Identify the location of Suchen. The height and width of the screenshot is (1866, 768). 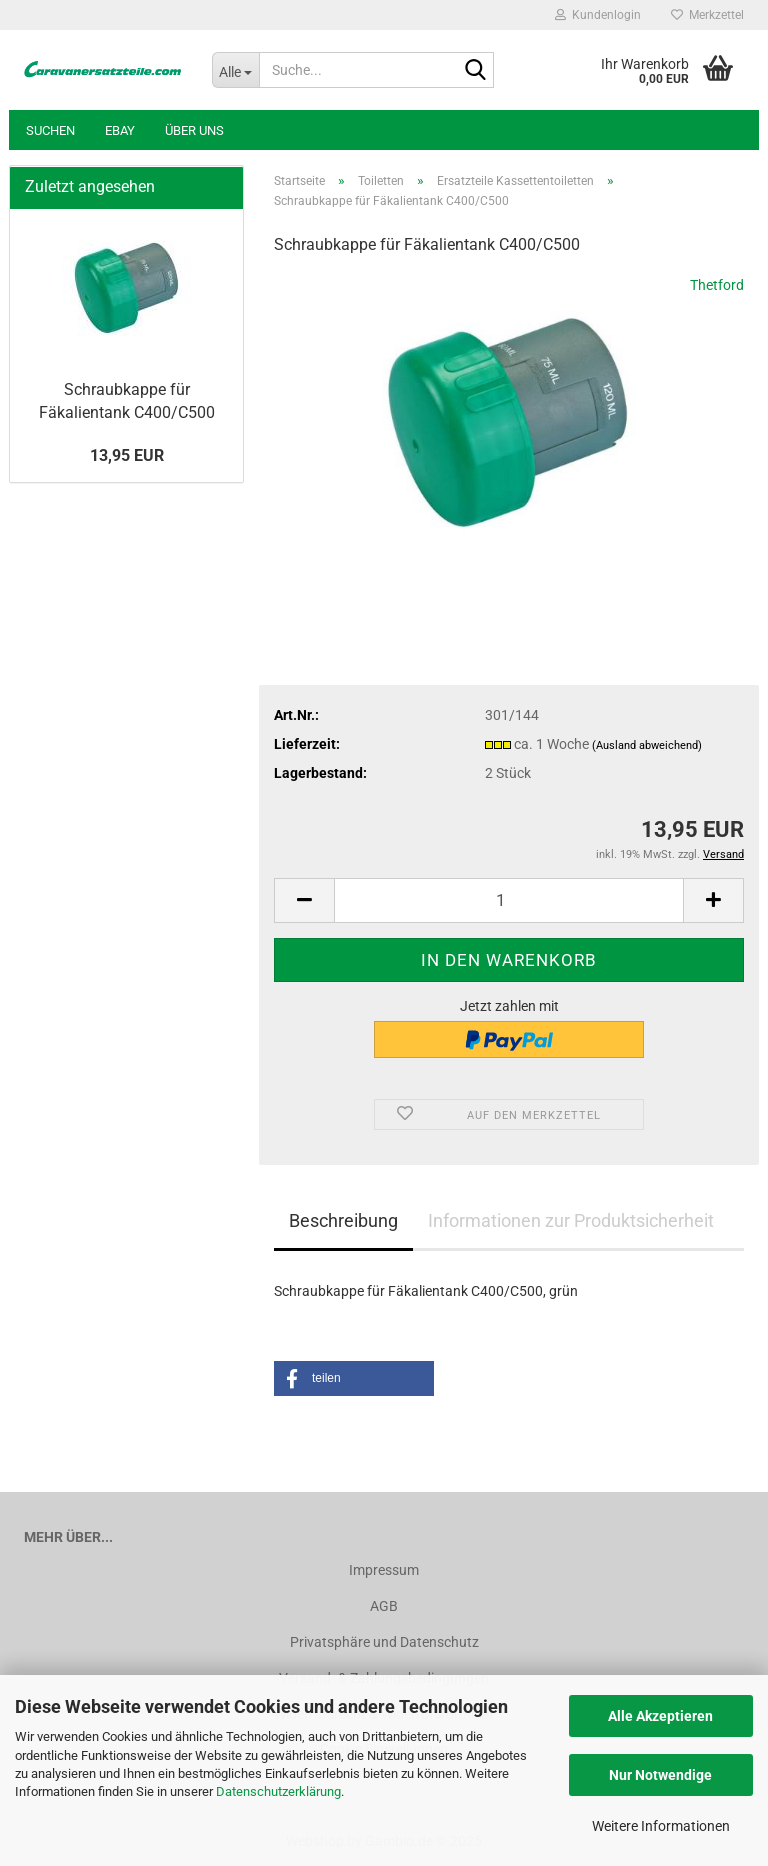
(50, 130).